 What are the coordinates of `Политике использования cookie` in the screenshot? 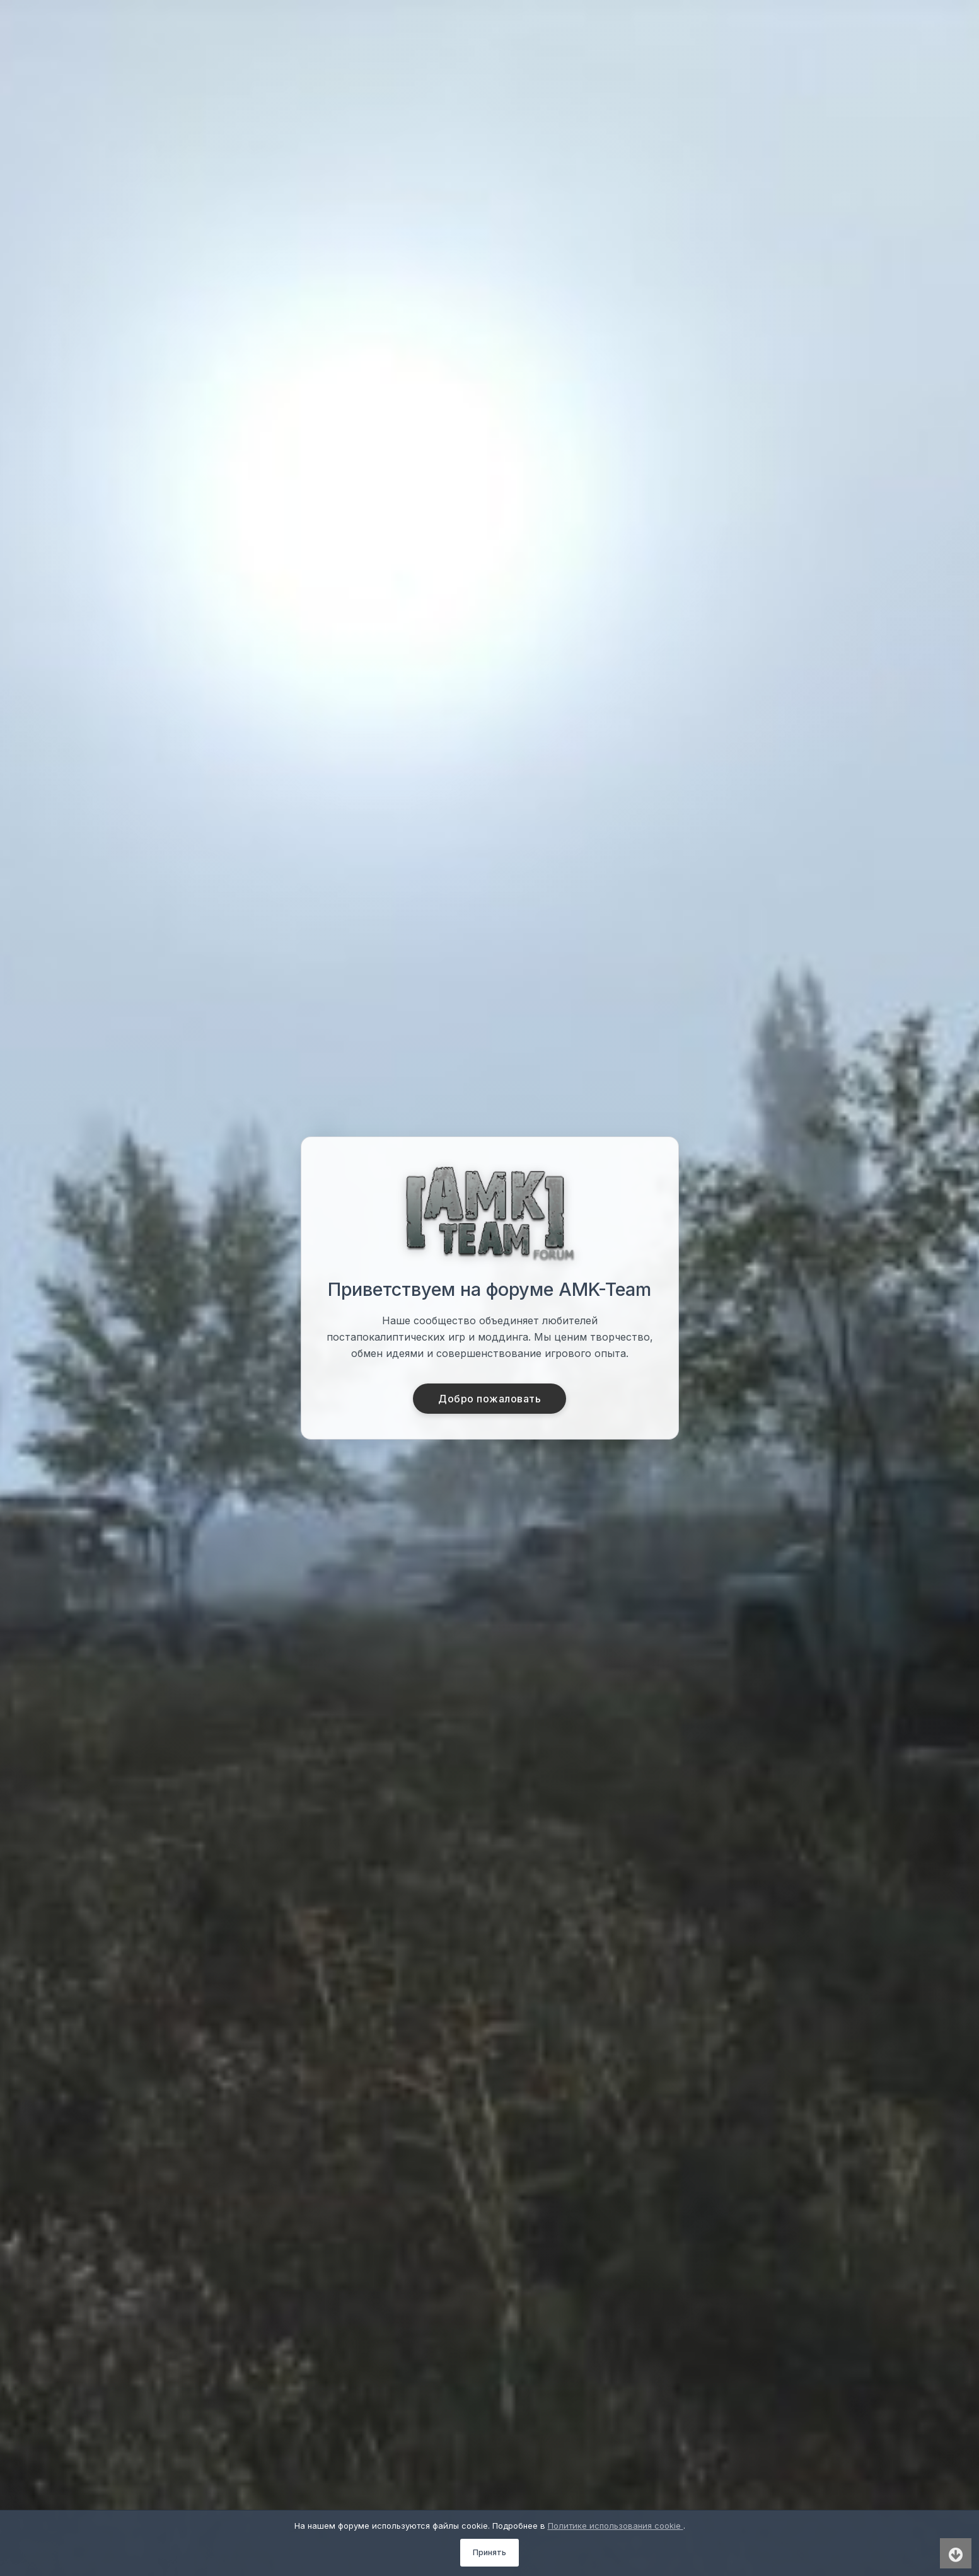 It's located at (615, 2526).